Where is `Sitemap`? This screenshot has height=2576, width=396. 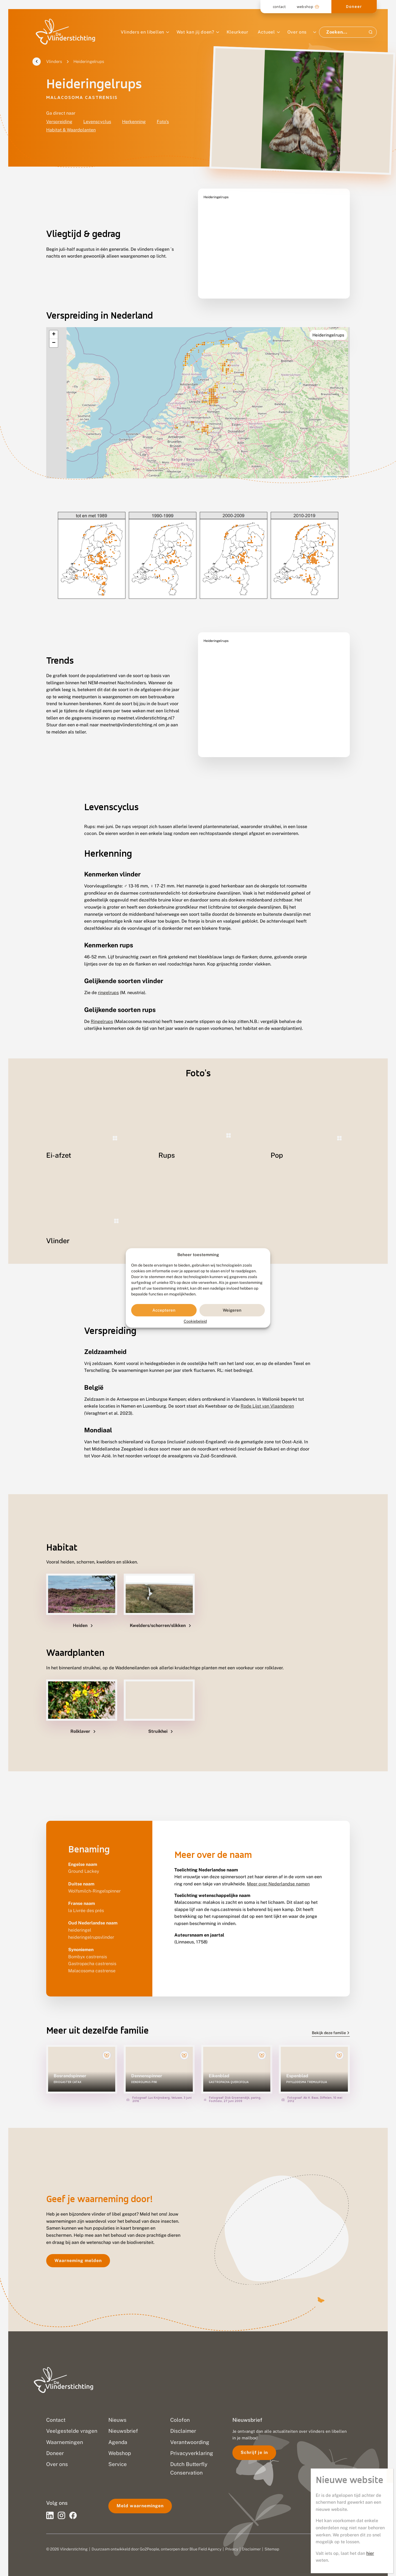 Sitemap is located at coordinates (272, 2539).